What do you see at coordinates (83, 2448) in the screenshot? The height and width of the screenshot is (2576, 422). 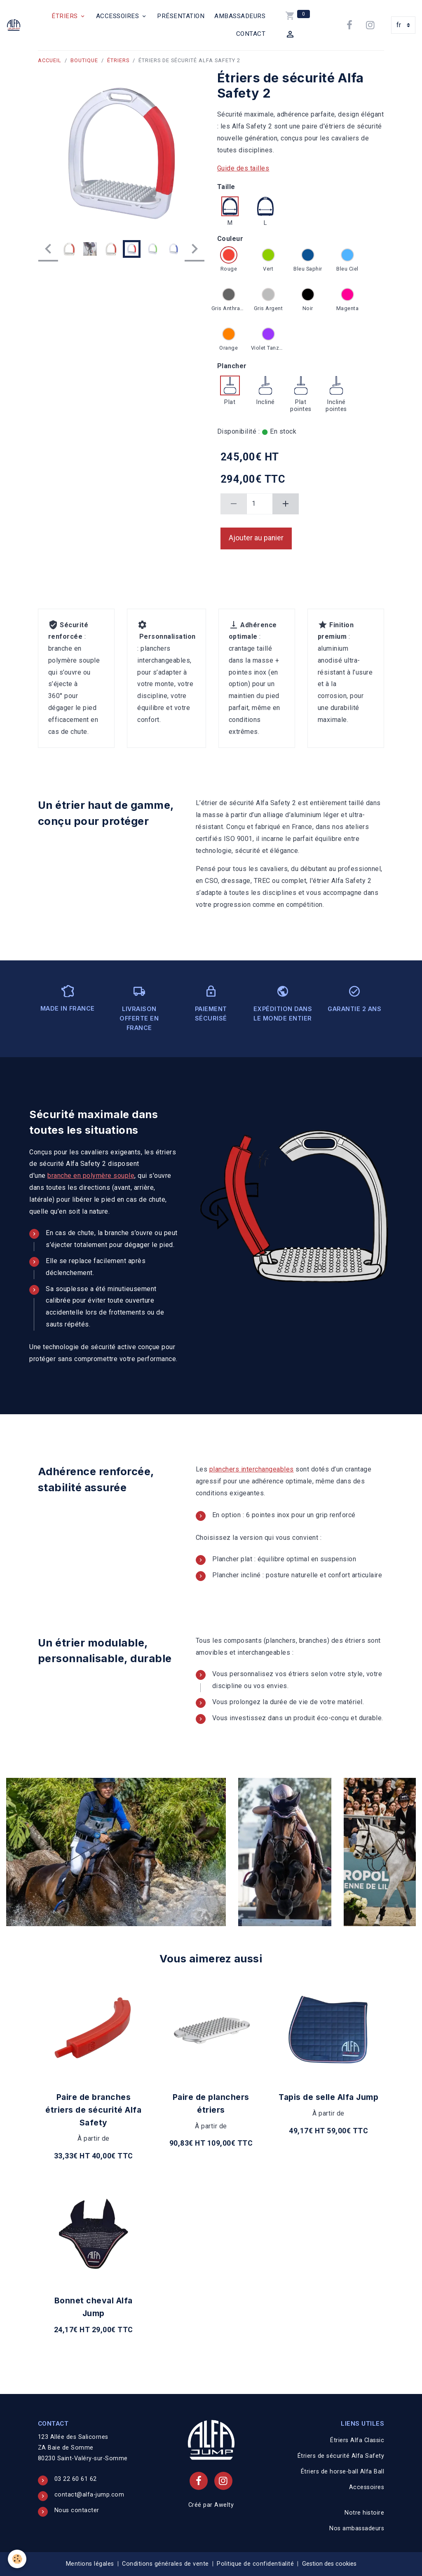 I see `123 Allée des Salicornes ZA Baie de Somme 80230 Saint-Valéry-sur-Somme` at bounding box center [83, 2448].